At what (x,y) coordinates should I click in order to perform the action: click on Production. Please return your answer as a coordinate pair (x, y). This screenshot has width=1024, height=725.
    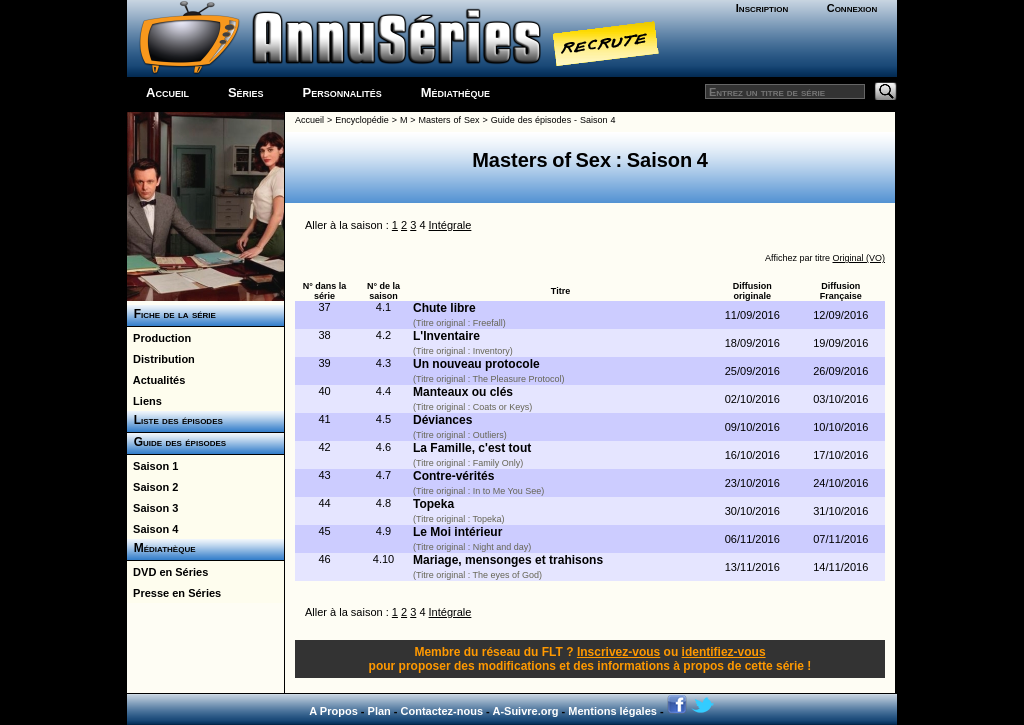
    Looking at the image, I should click on (159, 338).